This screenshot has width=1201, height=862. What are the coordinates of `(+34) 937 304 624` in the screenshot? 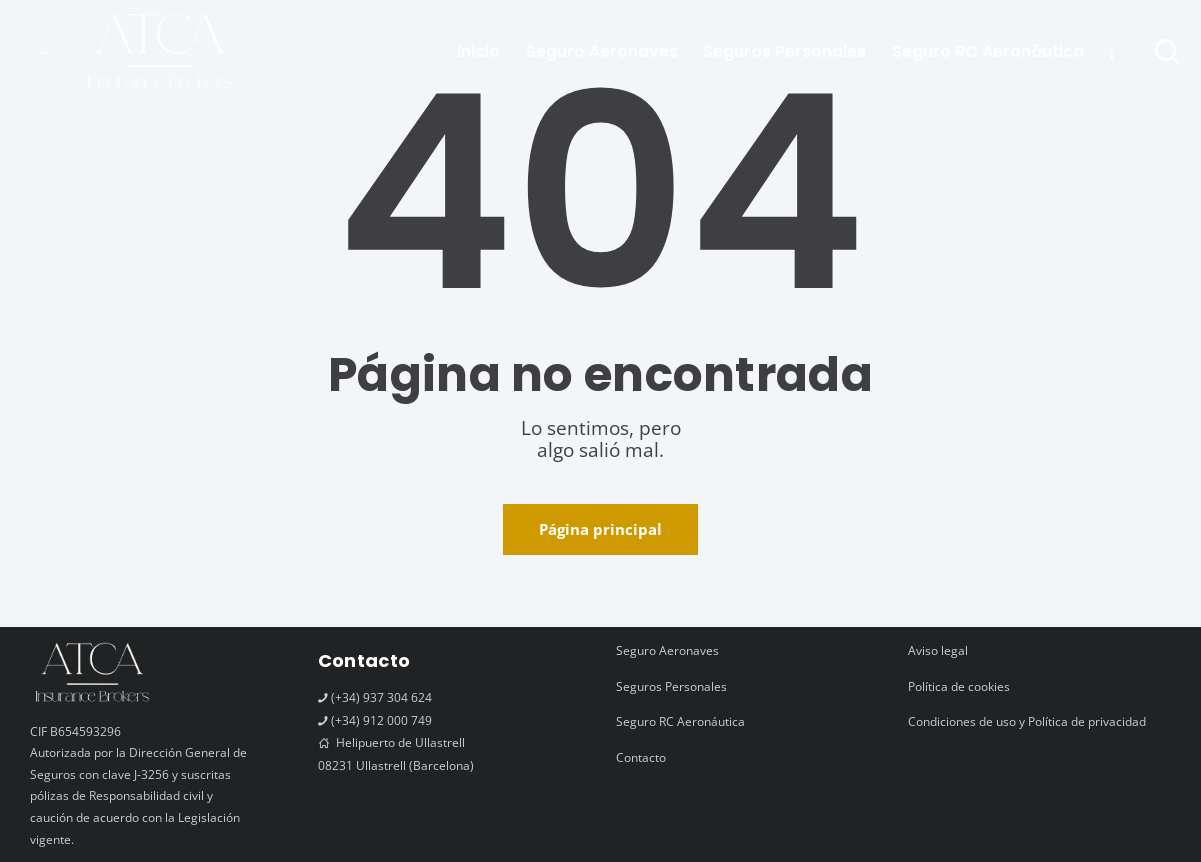 It's located at (381, 697).